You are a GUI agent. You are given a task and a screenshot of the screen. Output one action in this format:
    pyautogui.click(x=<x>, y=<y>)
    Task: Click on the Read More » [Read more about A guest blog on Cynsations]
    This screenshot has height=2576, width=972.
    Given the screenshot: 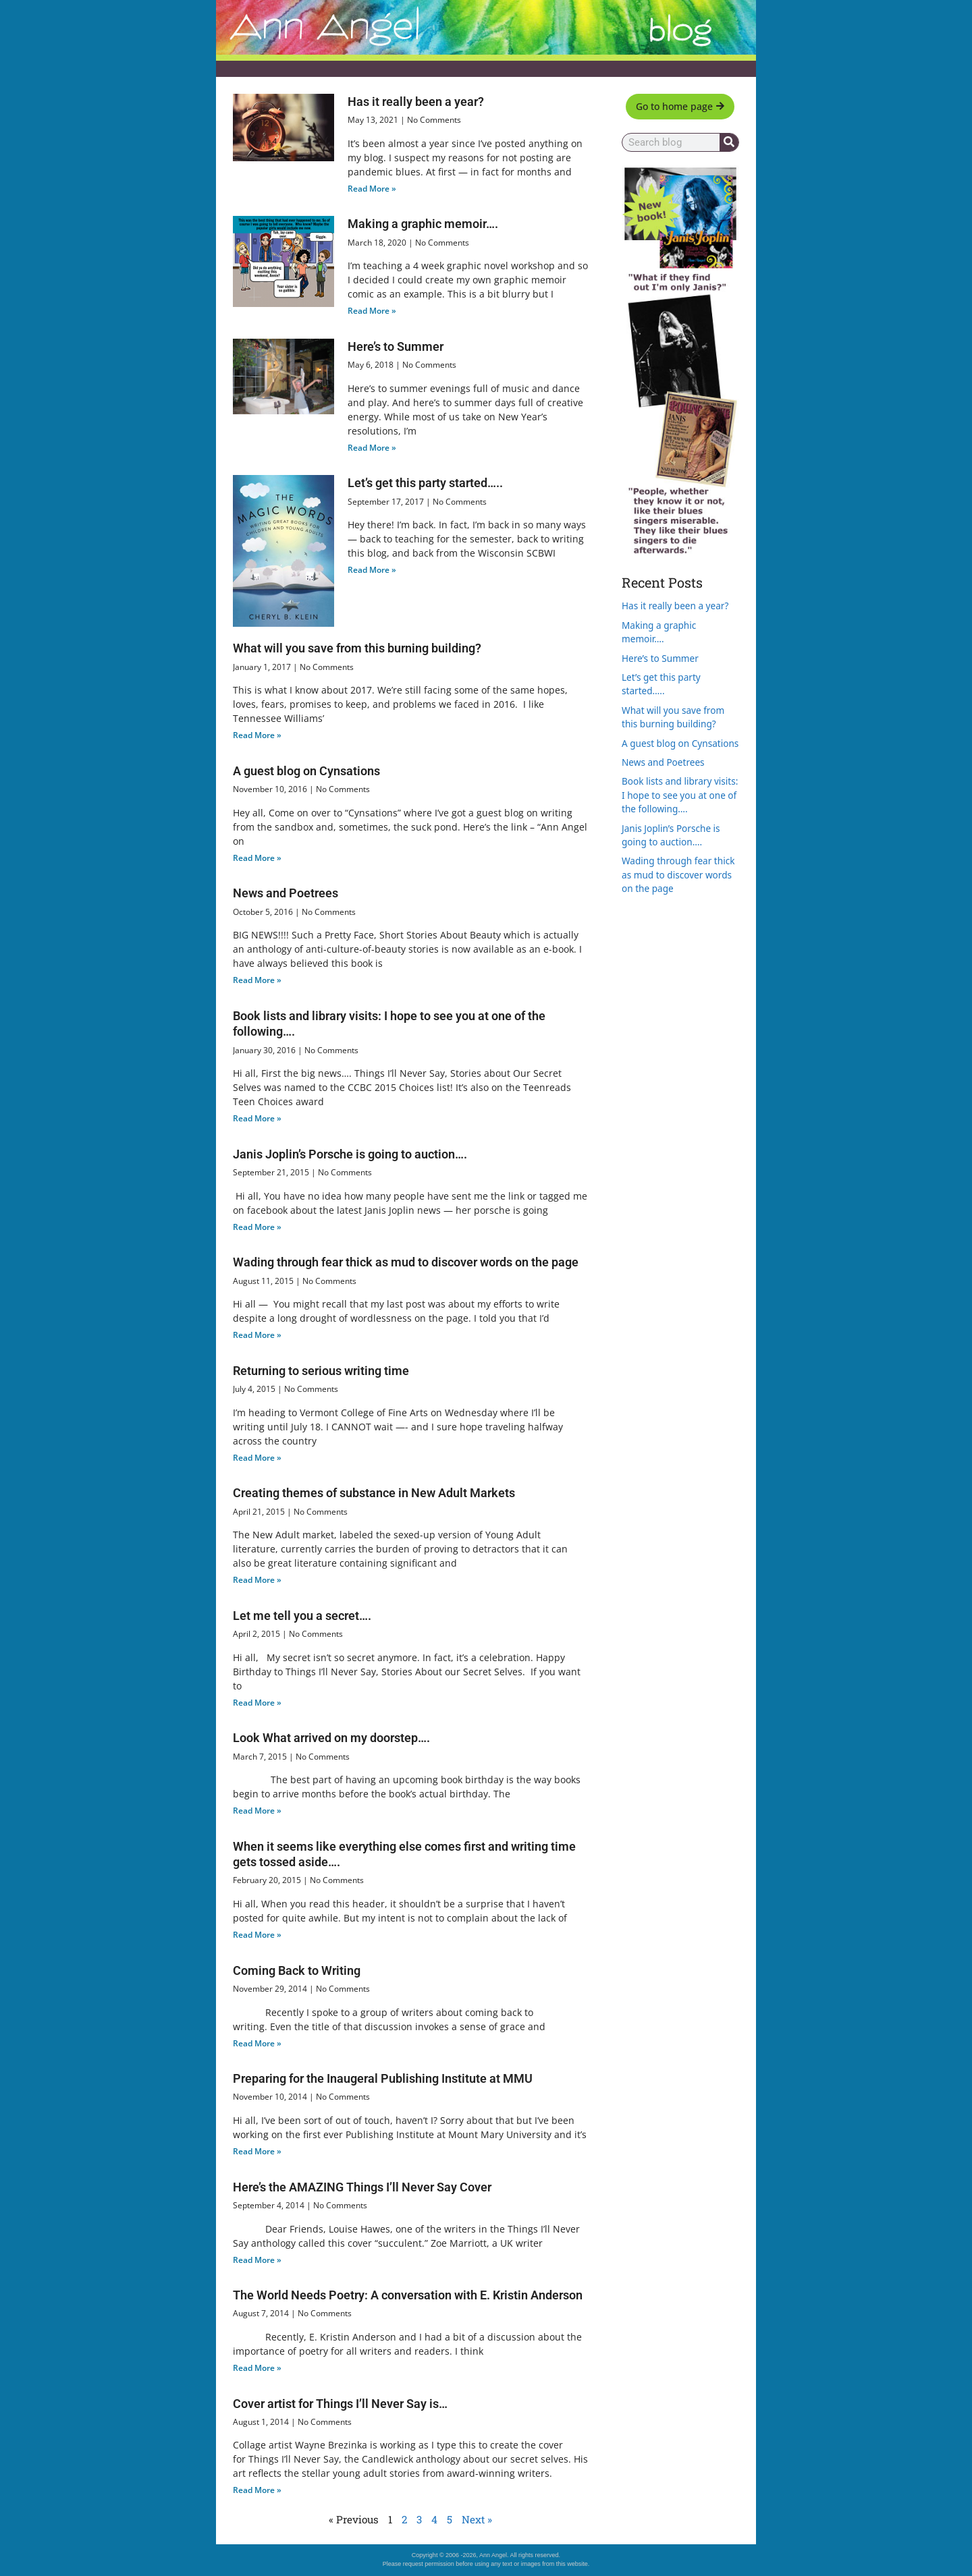 What is the action you would take?
    pyautogui.click(x=257, y=858)
    